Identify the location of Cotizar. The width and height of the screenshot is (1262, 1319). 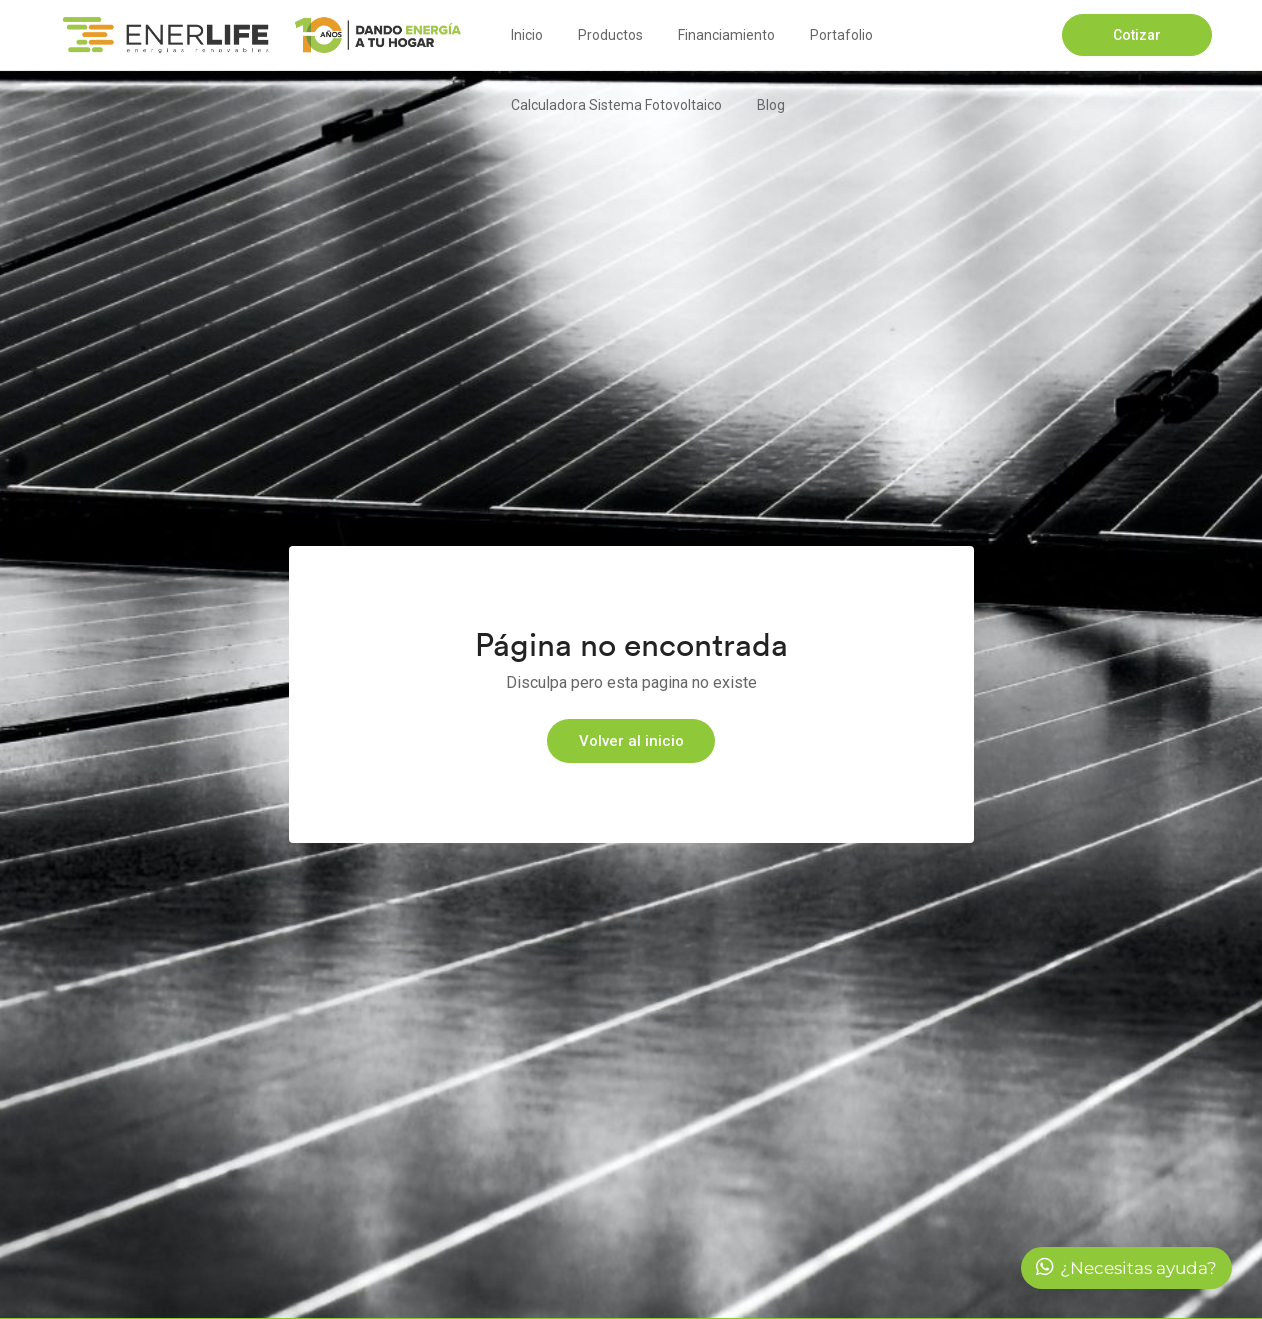
(1137, 35).